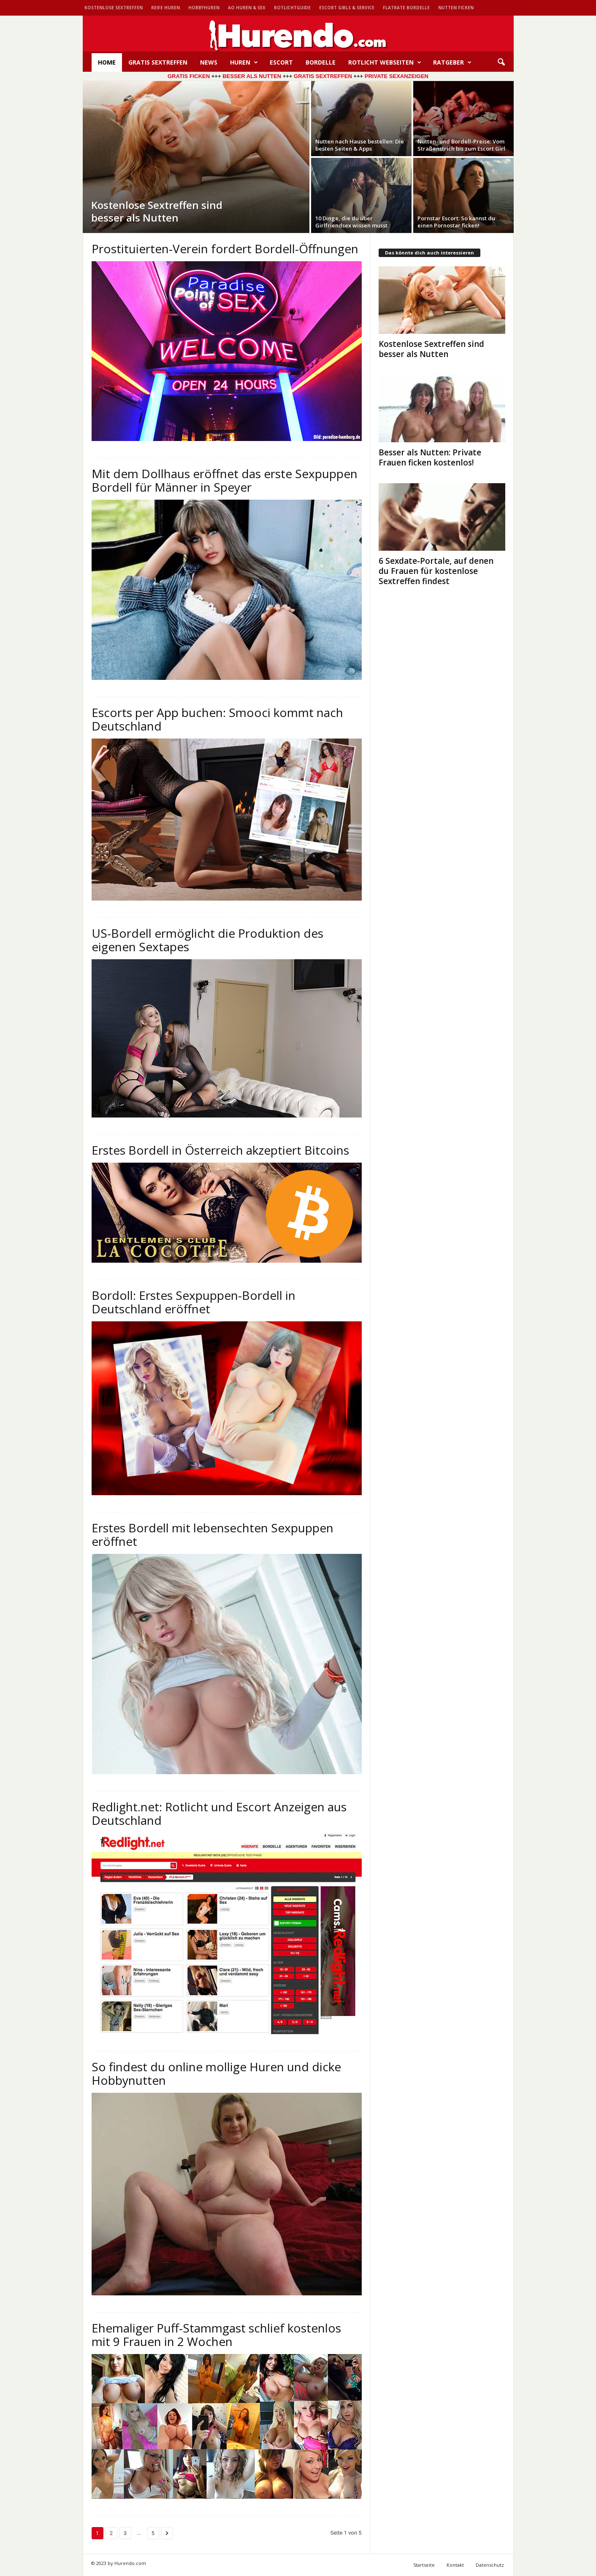  What do you see at coordinates (430, 457) in the screenshot?
I see `Besser als Nutten: Private Frauen ficken kostenlos!` at bounding box center [430, 457].